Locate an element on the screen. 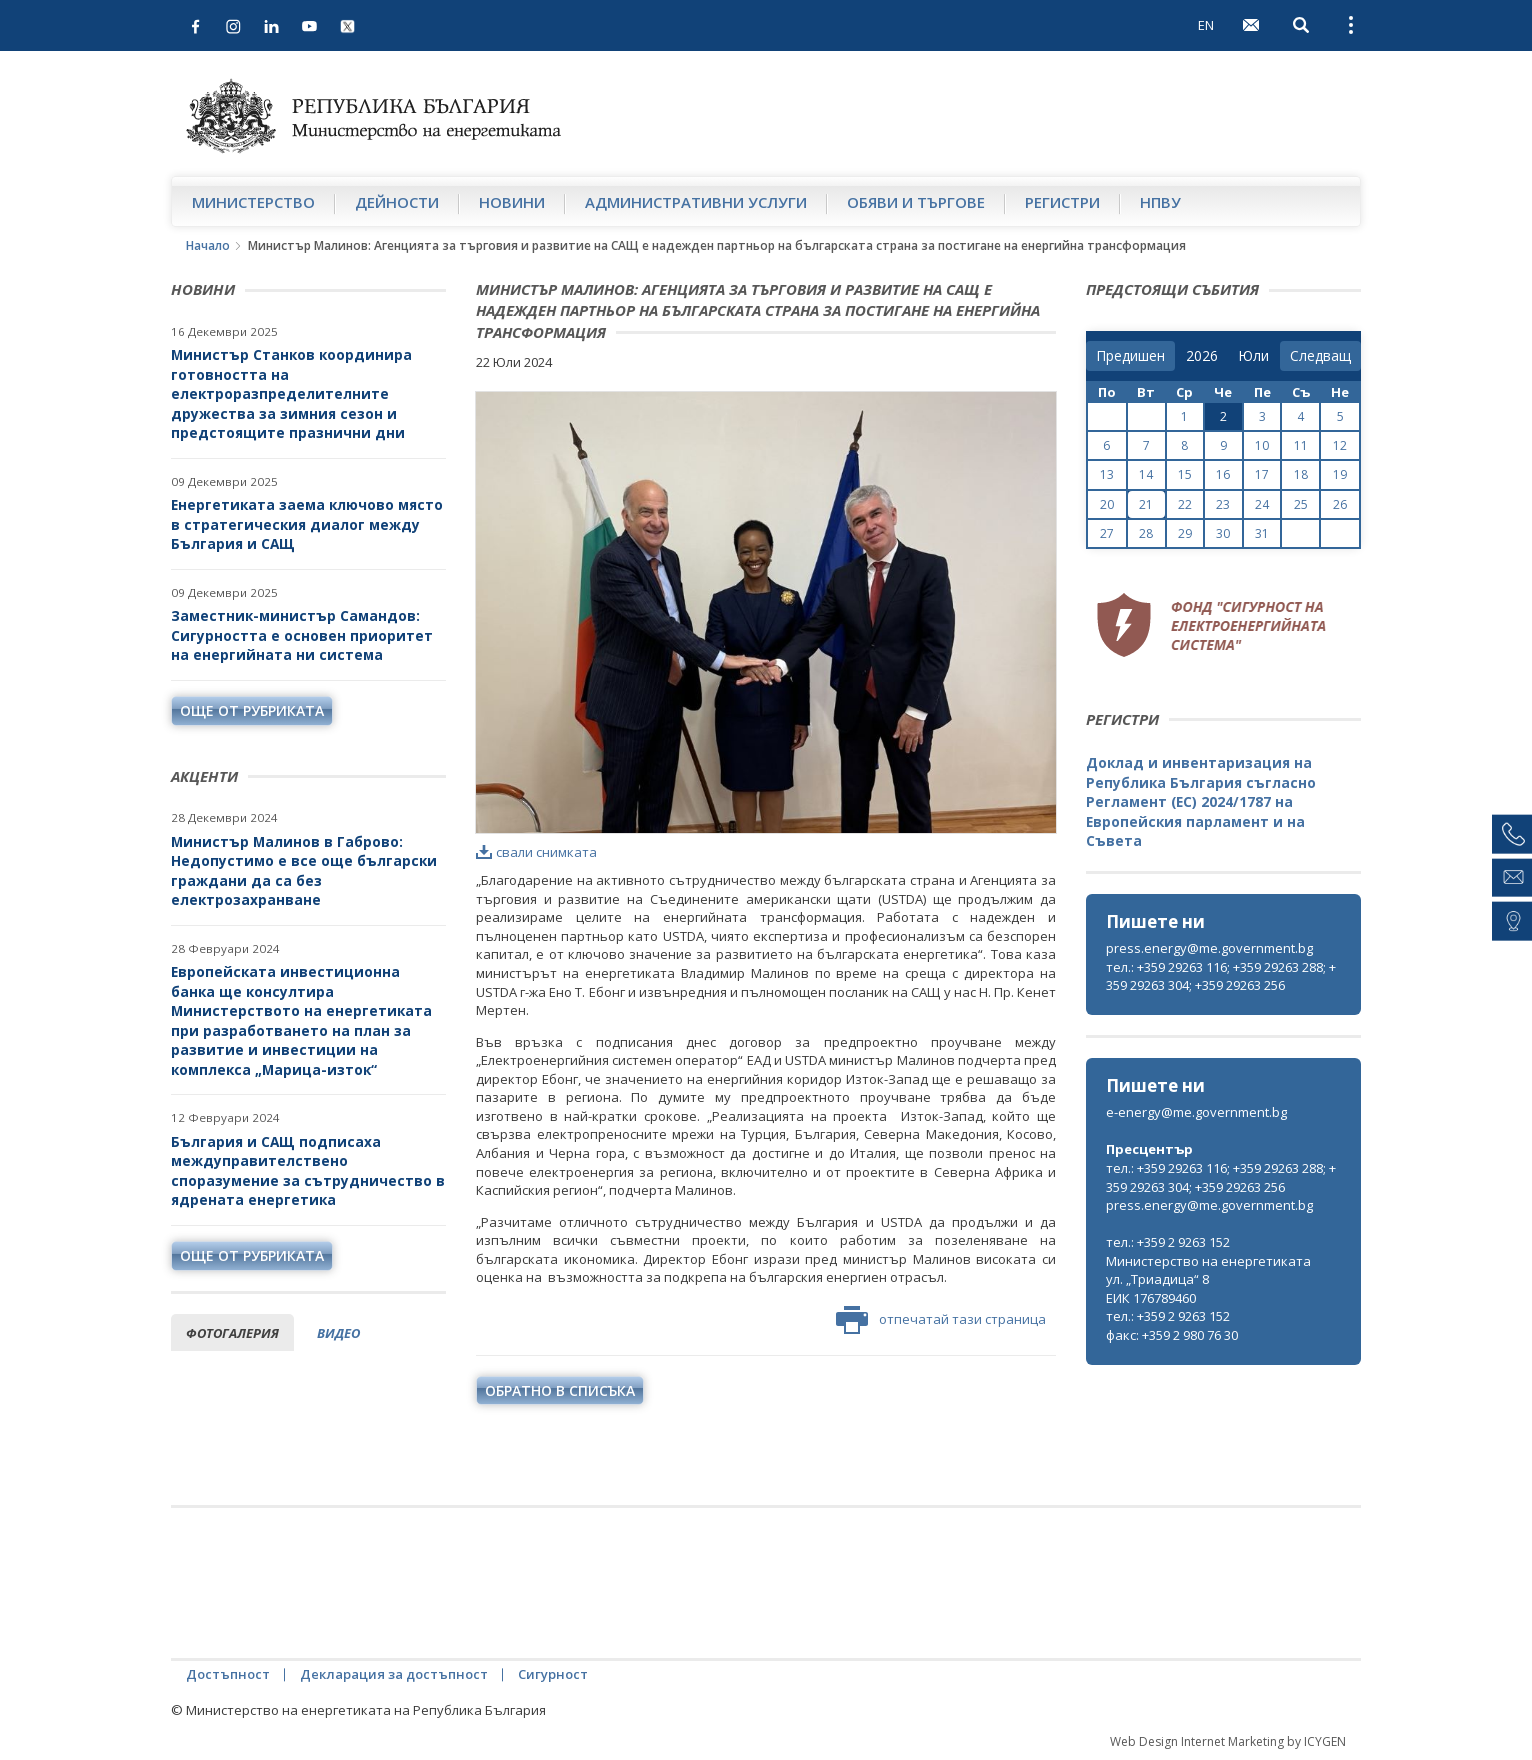 Image resolution: width=1532 pixels, height=1760 pixels. видео [tab] is located at coordinates (338, 1333).